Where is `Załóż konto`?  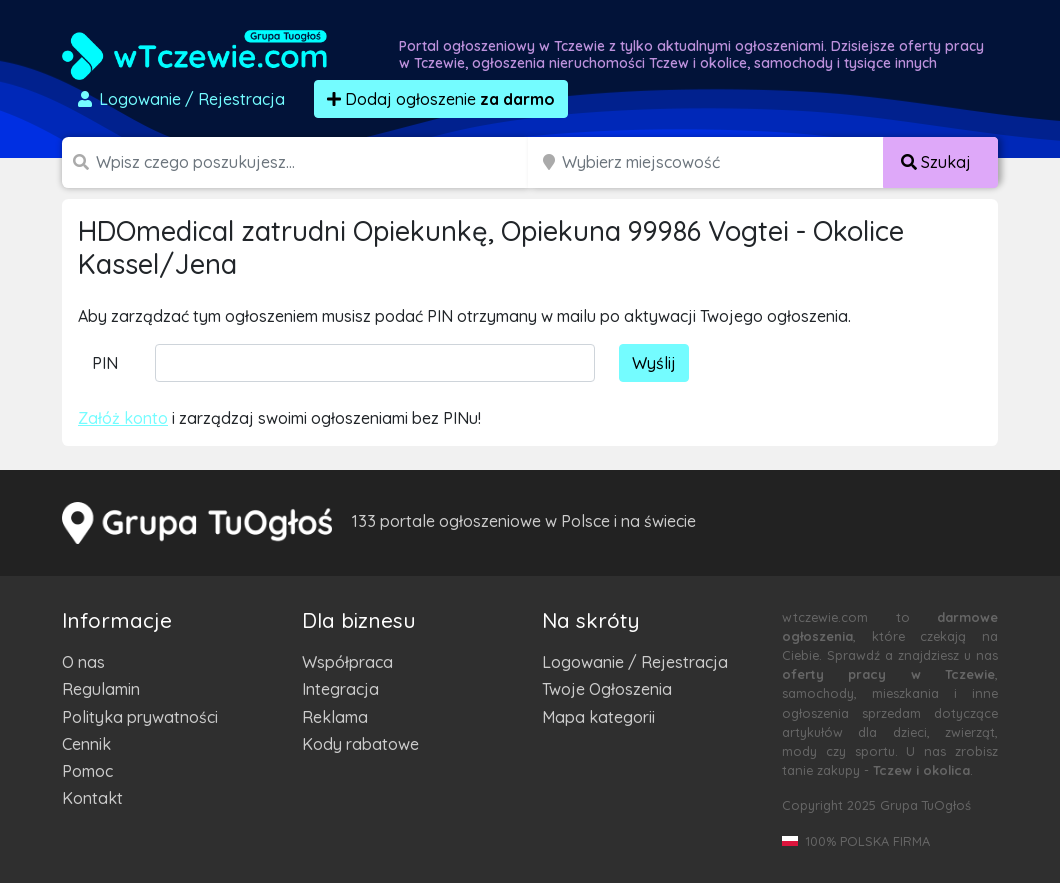 Załóż konto is located at coordinates (123, 418).